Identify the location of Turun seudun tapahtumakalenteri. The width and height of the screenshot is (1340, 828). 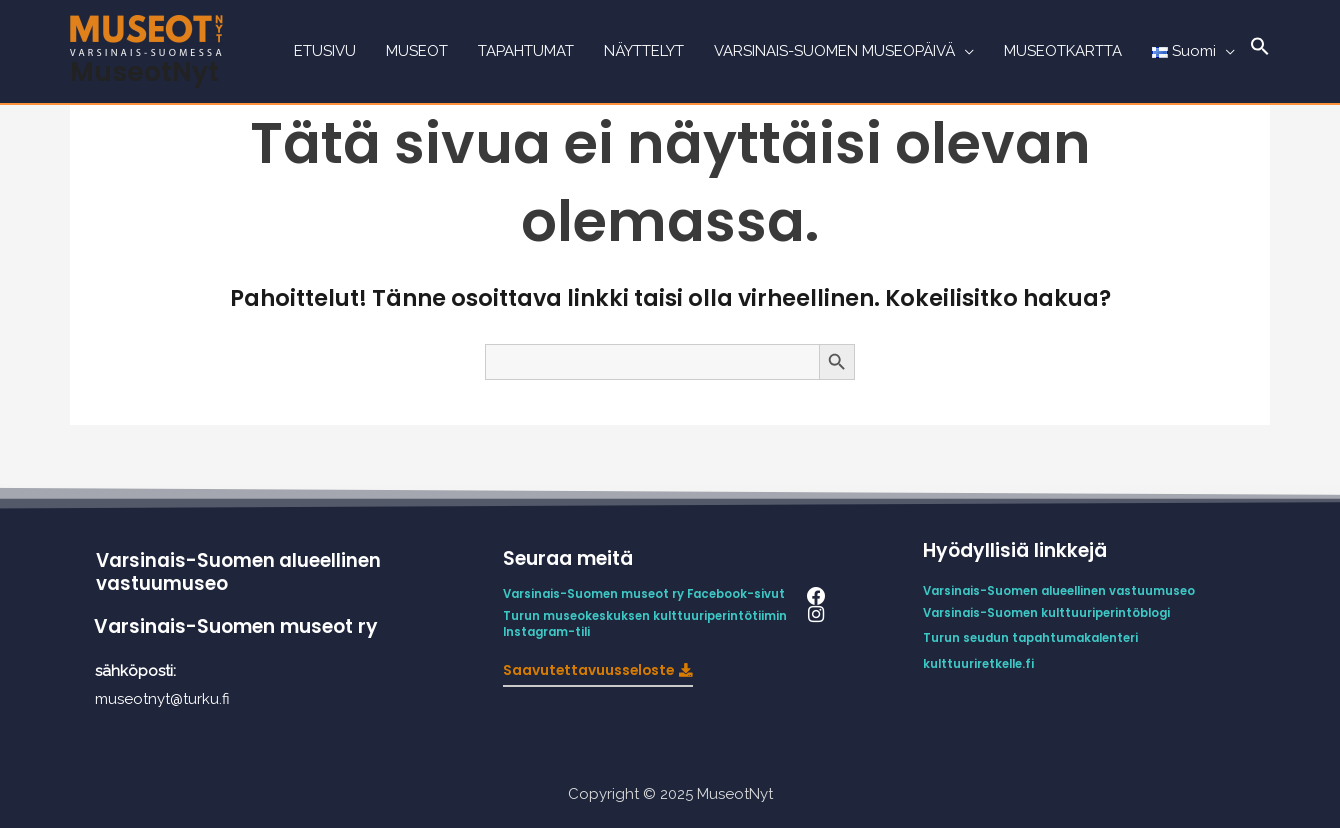
(1035, 636).